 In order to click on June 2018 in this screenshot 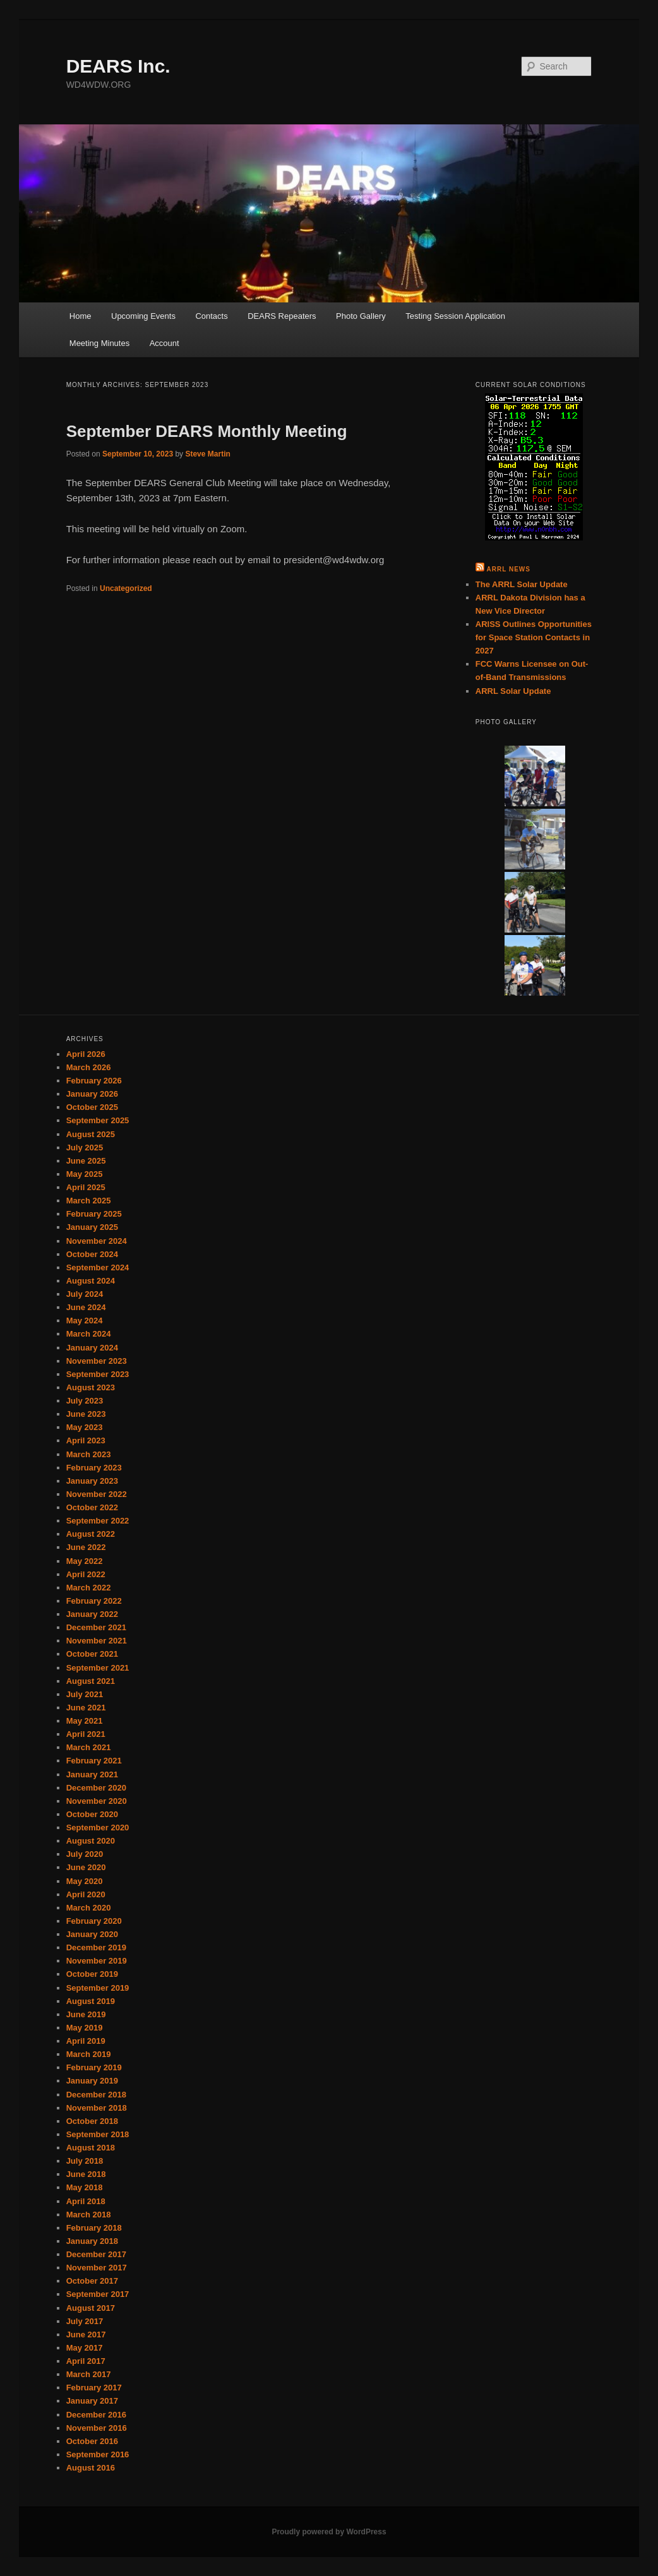, I will do `click(86, 2174)`.